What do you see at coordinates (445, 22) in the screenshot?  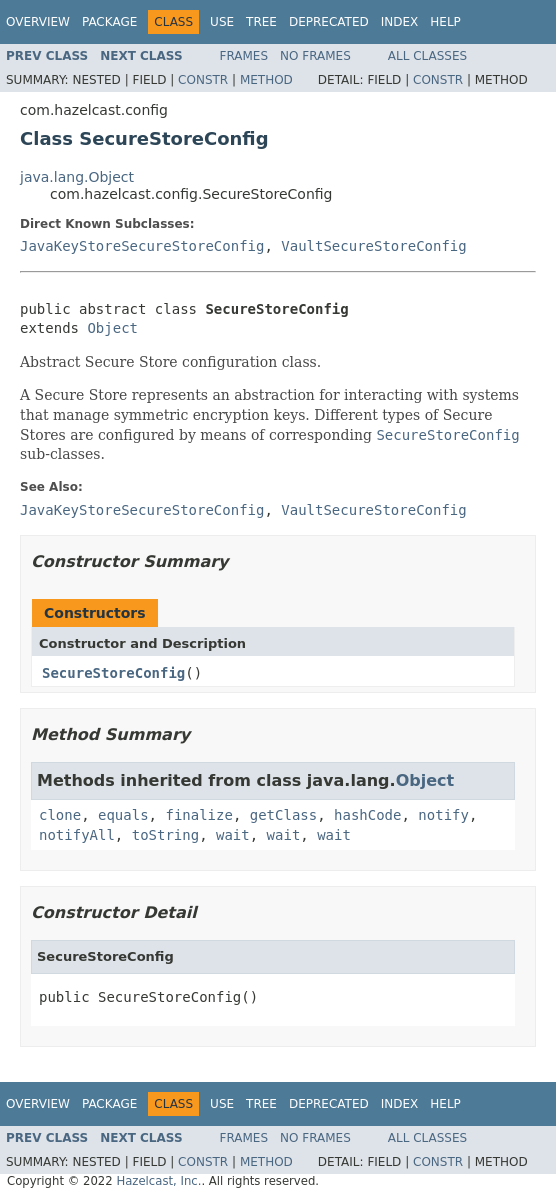 I see `Help` at bounding box center [445, 22].